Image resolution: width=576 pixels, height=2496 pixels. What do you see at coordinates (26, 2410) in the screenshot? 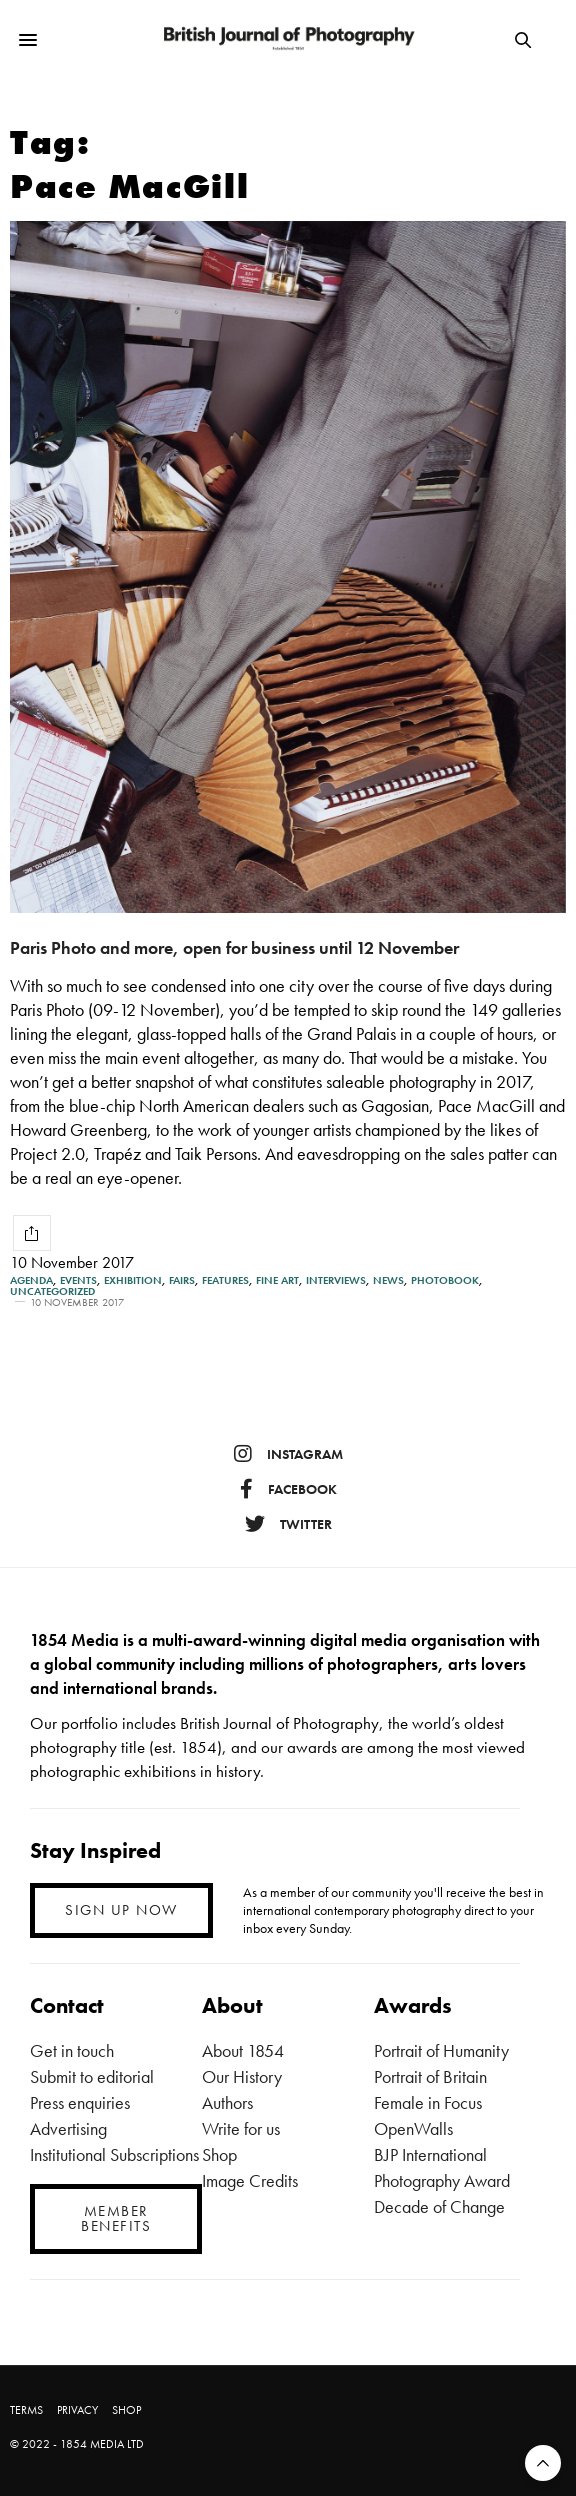
I see `TERMS` at bounding box center [26, 2410].